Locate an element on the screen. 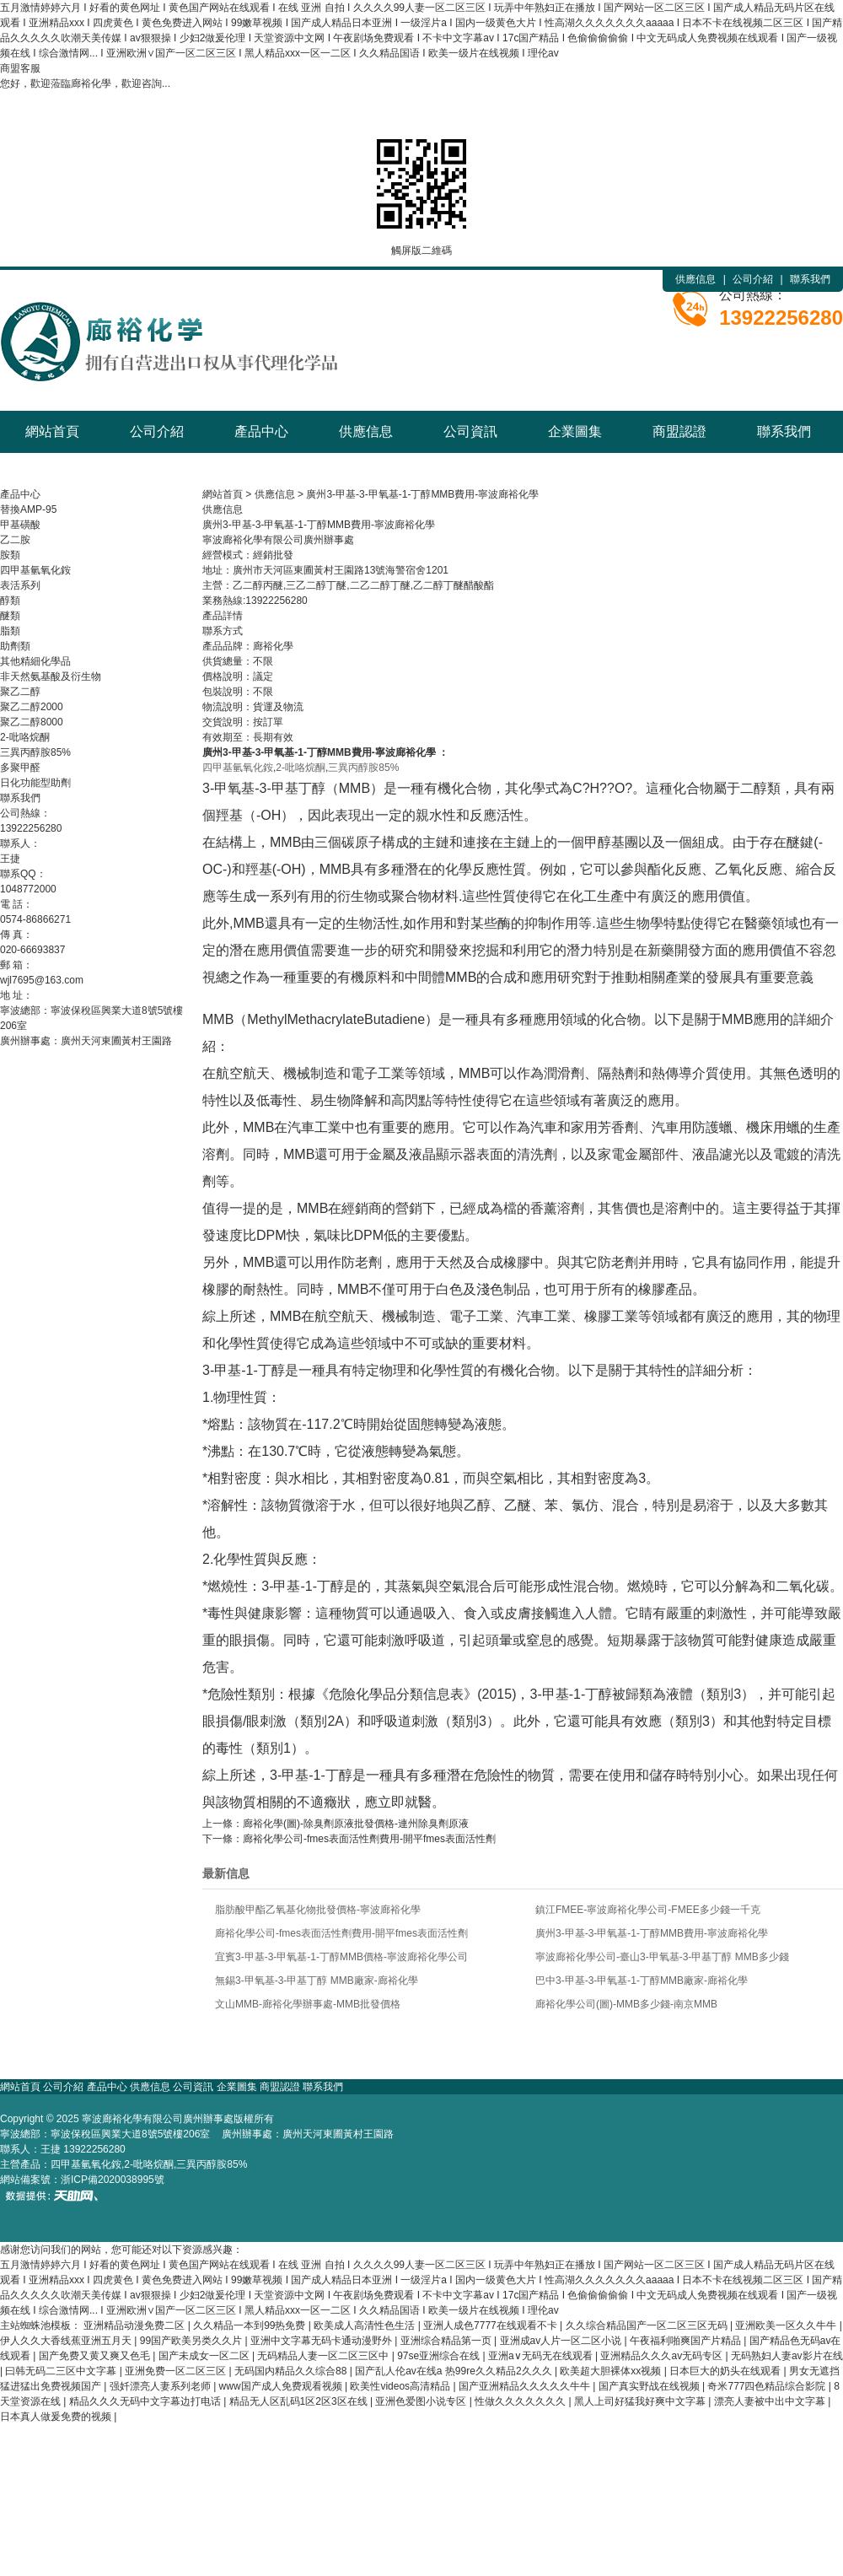 The width and height of the screenshot is (843, 2576). 精品久久久无码中文字幕边打电话 is located at coordinates (146, 2401).